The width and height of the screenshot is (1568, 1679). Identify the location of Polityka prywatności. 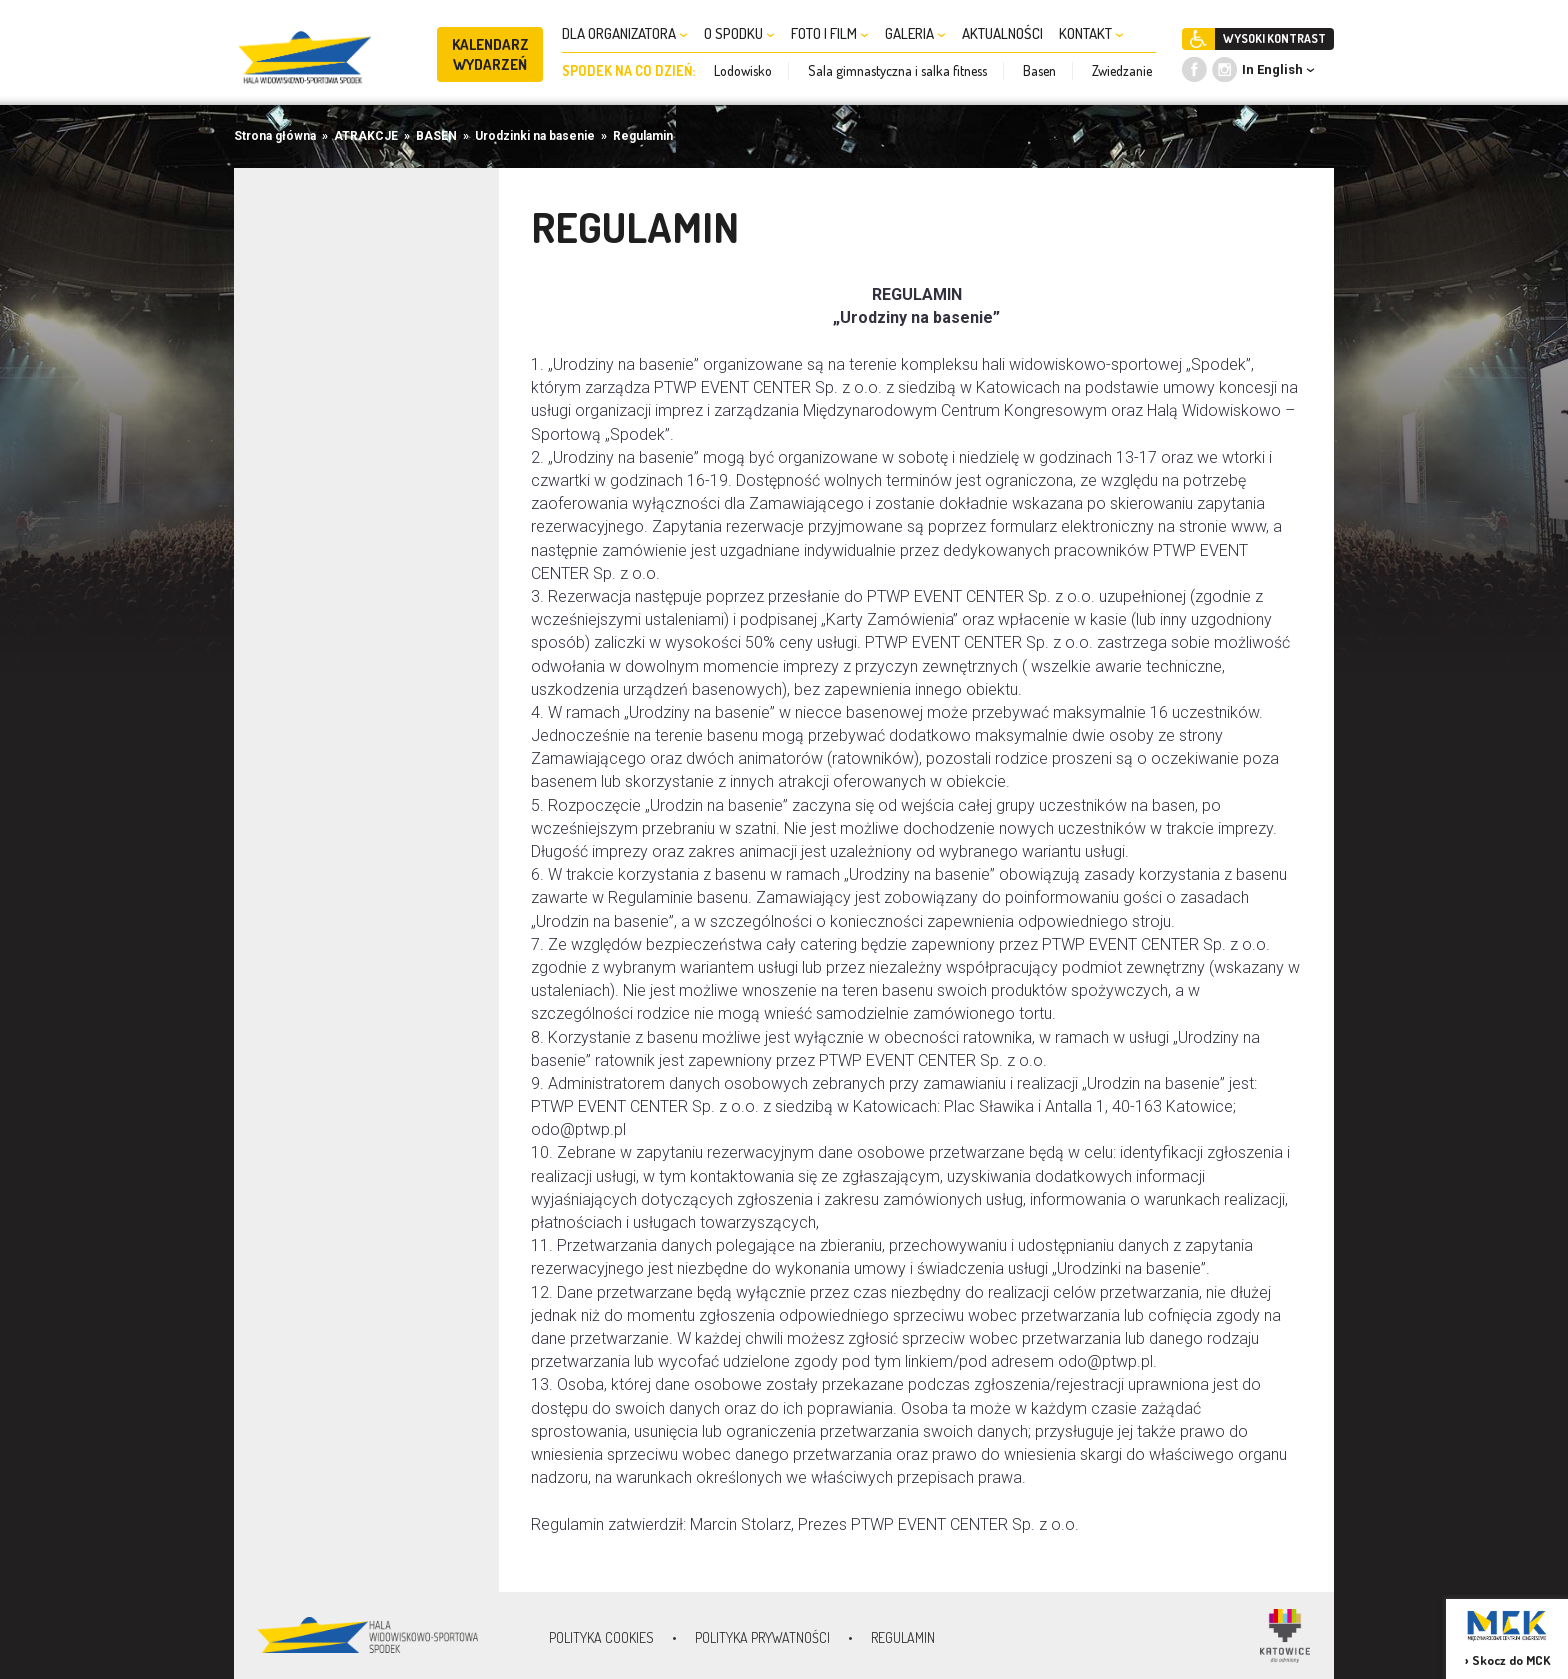
(762, 1637).